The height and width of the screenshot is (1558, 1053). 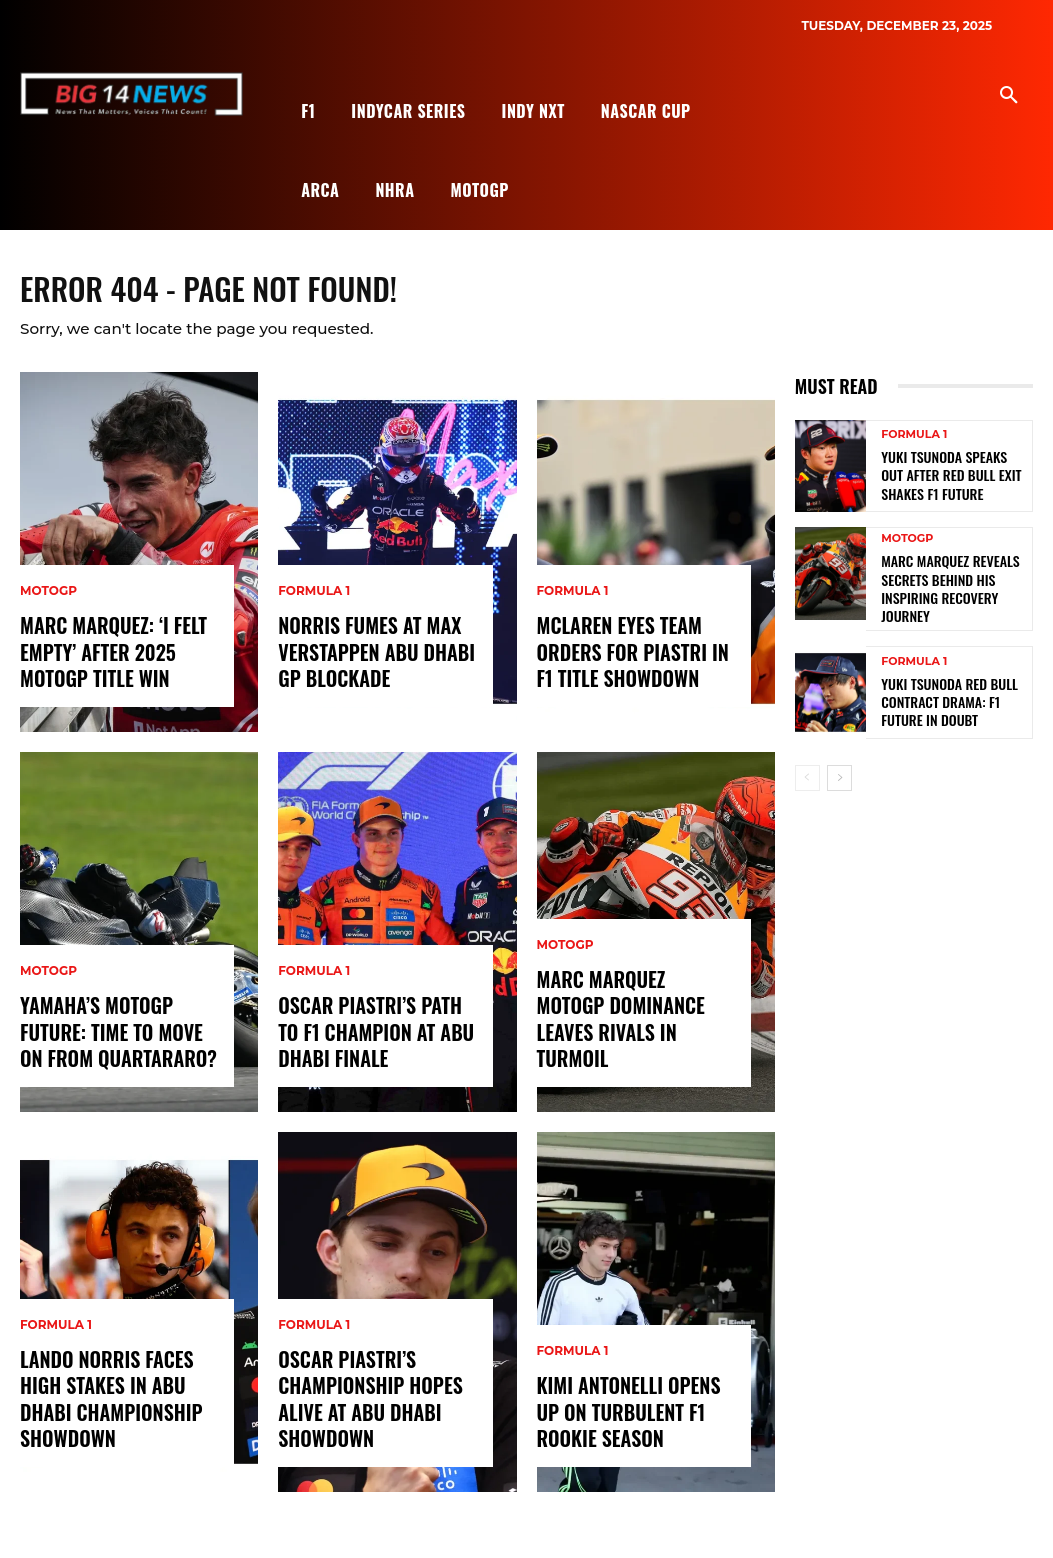 I want to click on [prev-page], so click(x=807, y=774).